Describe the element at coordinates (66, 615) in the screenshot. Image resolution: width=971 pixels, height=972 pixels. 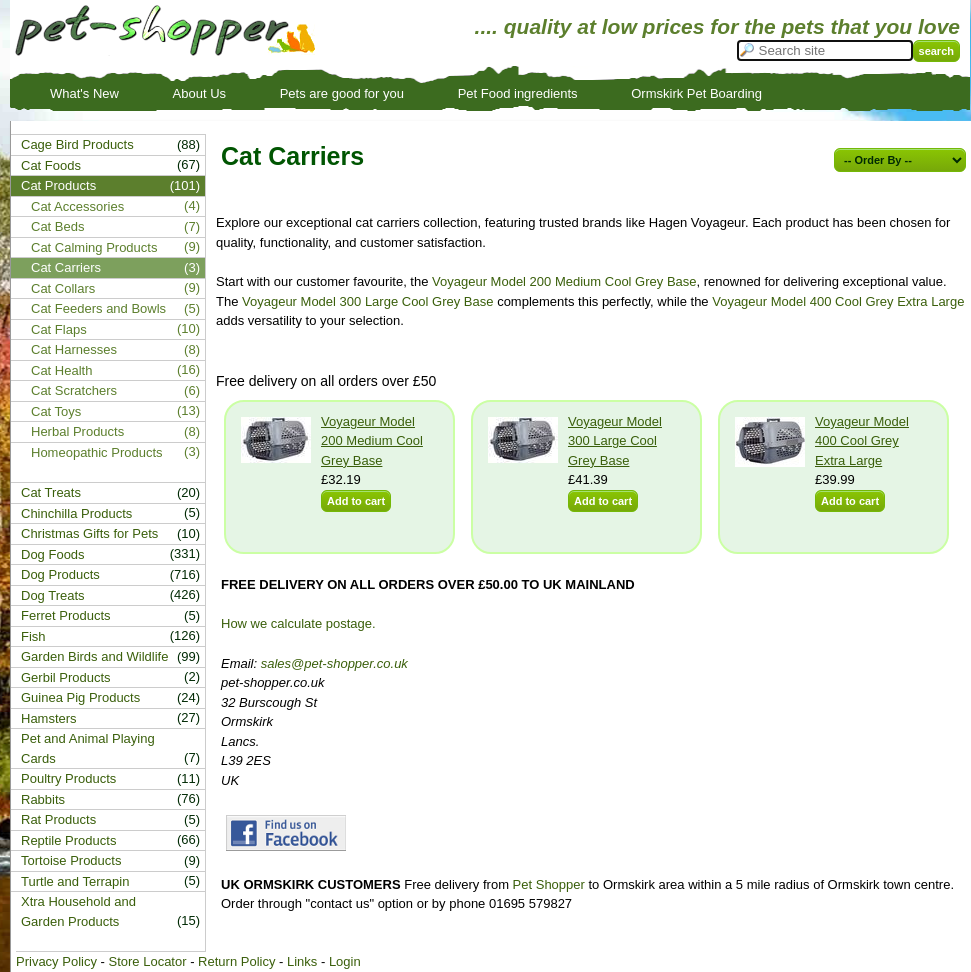
I see `Ferret Products` at that location.